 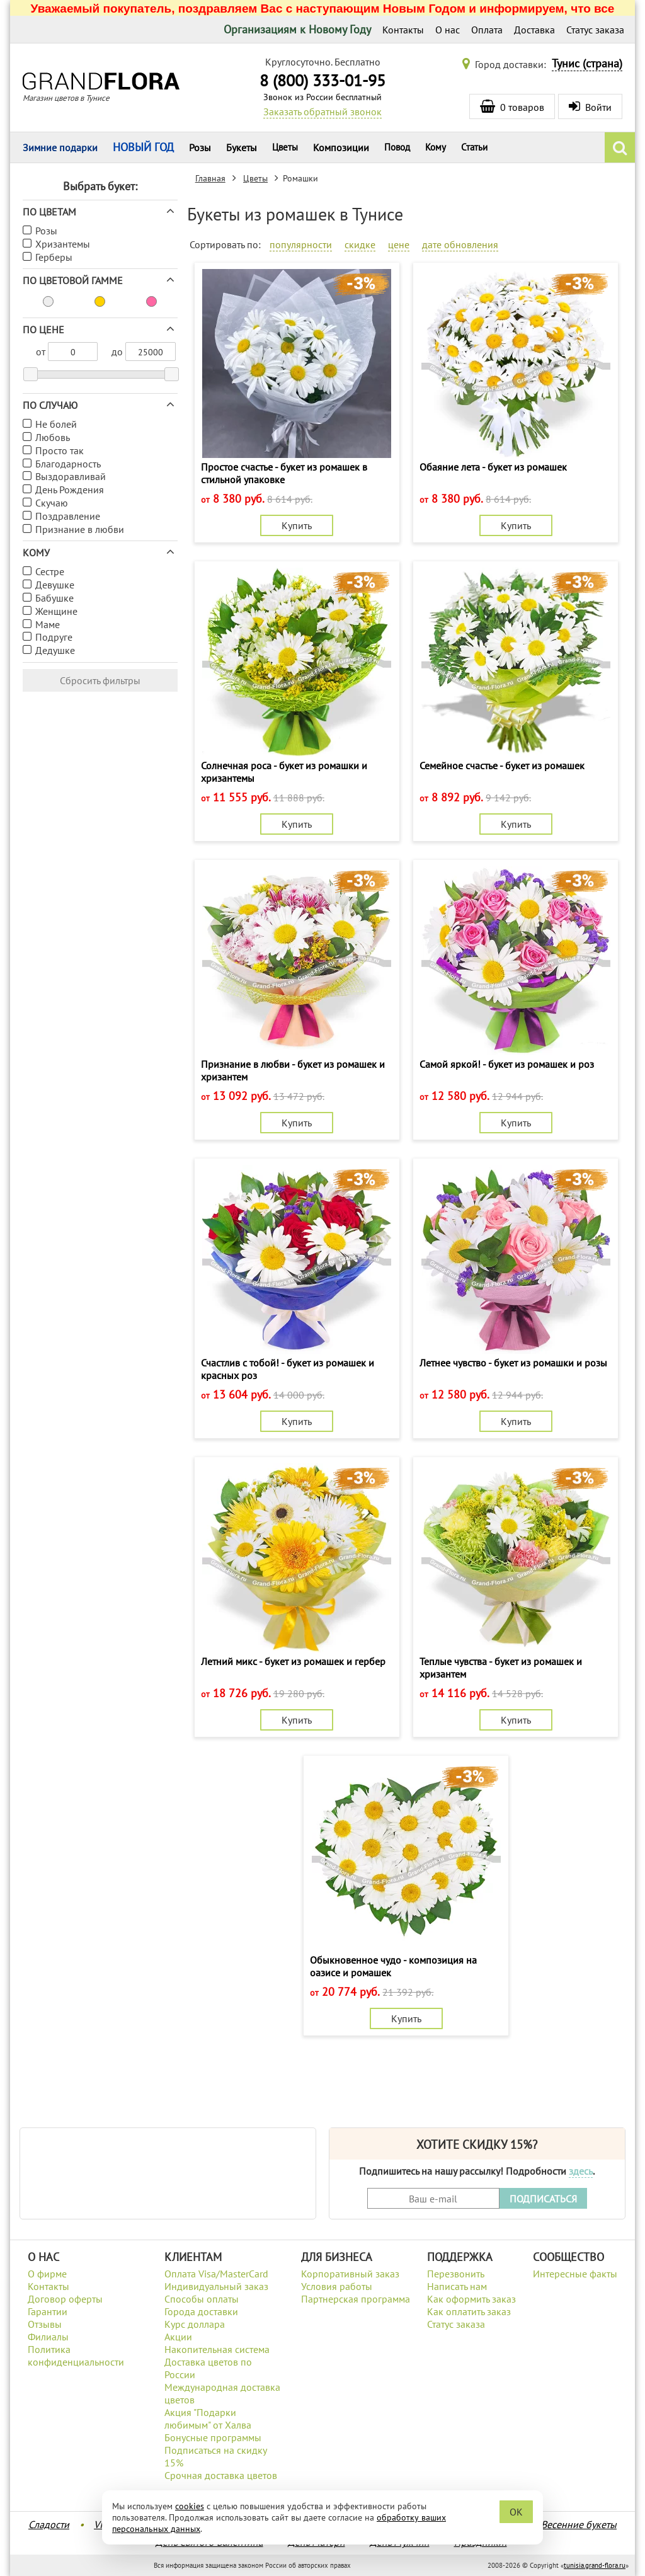 What do you see at coordinates (447, 29) in the screenshot?
I see `О нас` at bounding box center [447, 29].